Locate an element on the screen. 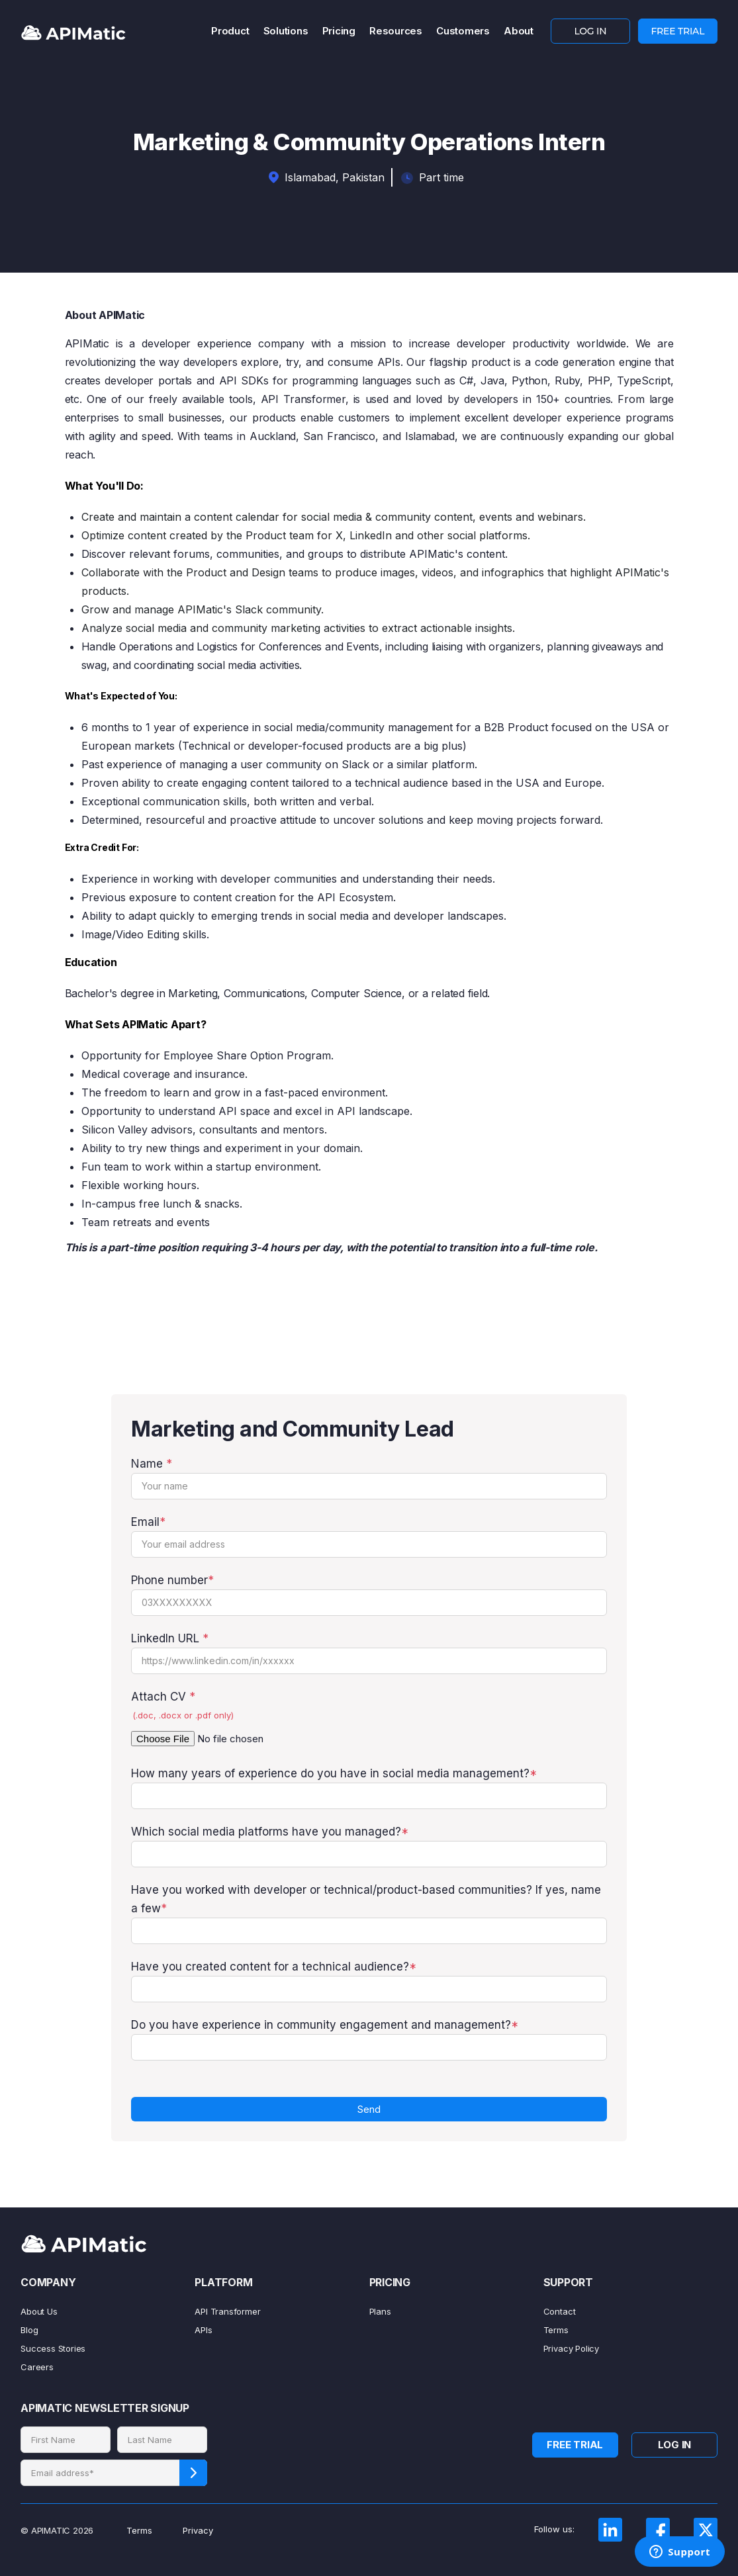 The height and width of the screenshot is (2576, 738). Privacy Policy [menuitem] is located at coordinates (571, 2348).